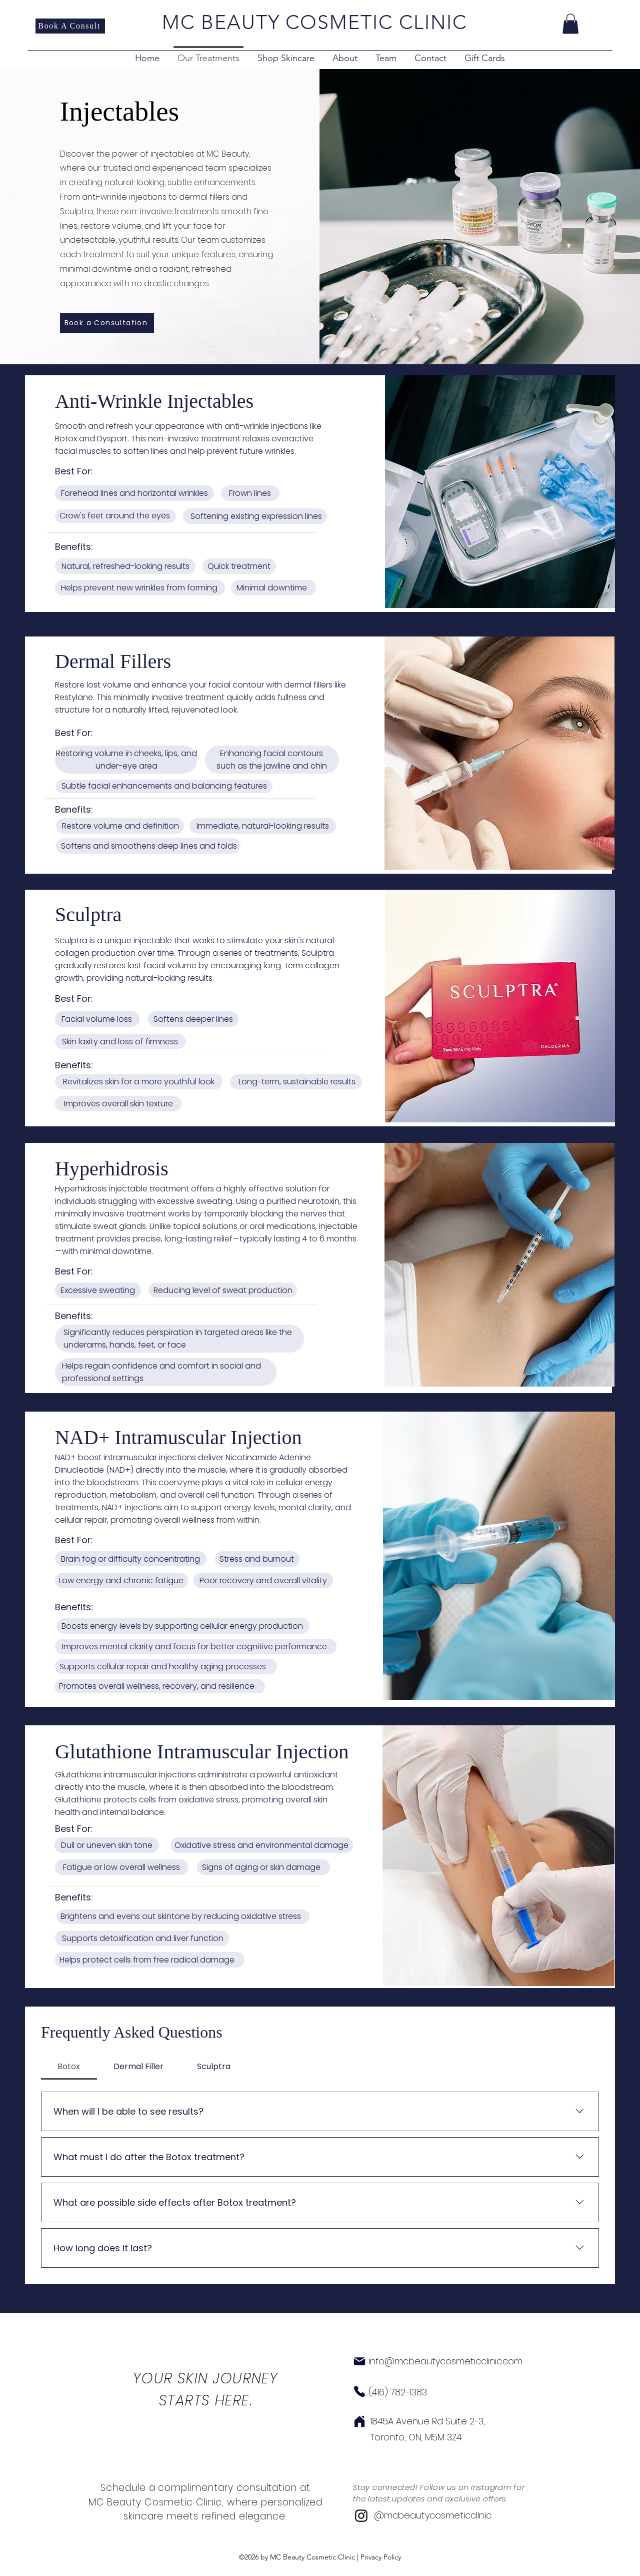 This screenshot has height=2576, width=640. Describe the element at coordinates (69, 2067) in the screenshot. I see `[tab]` at that location.